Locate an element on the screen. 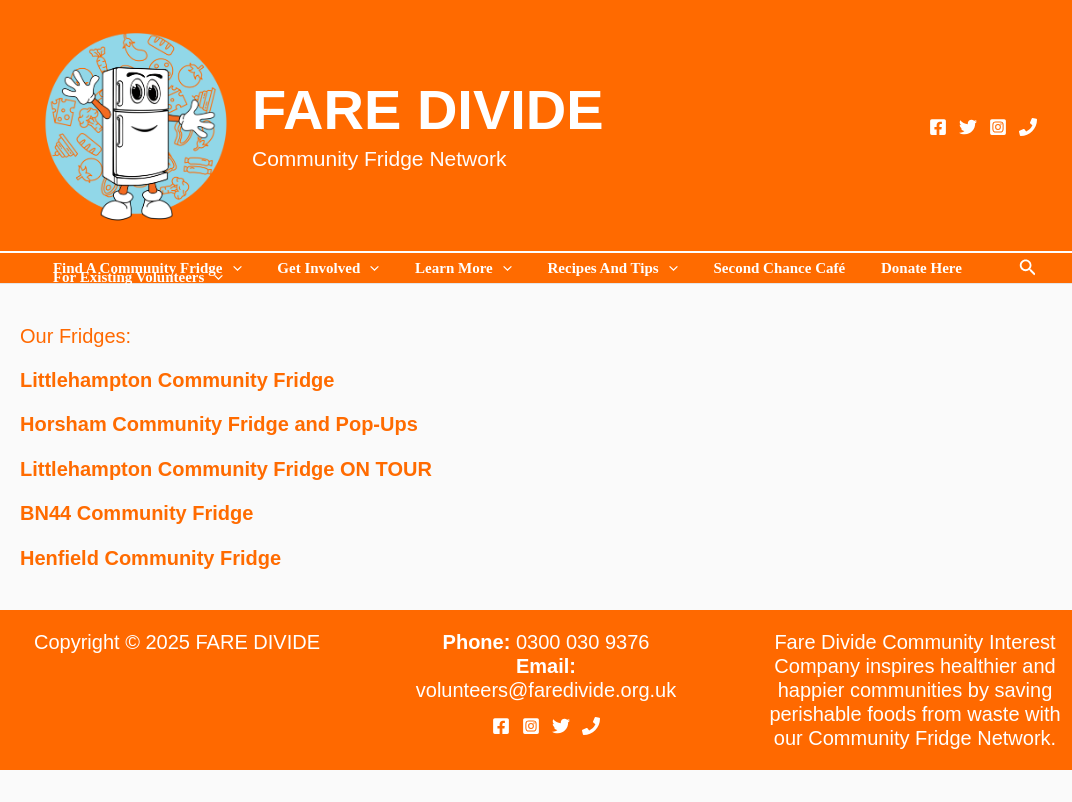 This screenshot has height=802, width=1072. [Twitter] is located at coordinates (968, 127).